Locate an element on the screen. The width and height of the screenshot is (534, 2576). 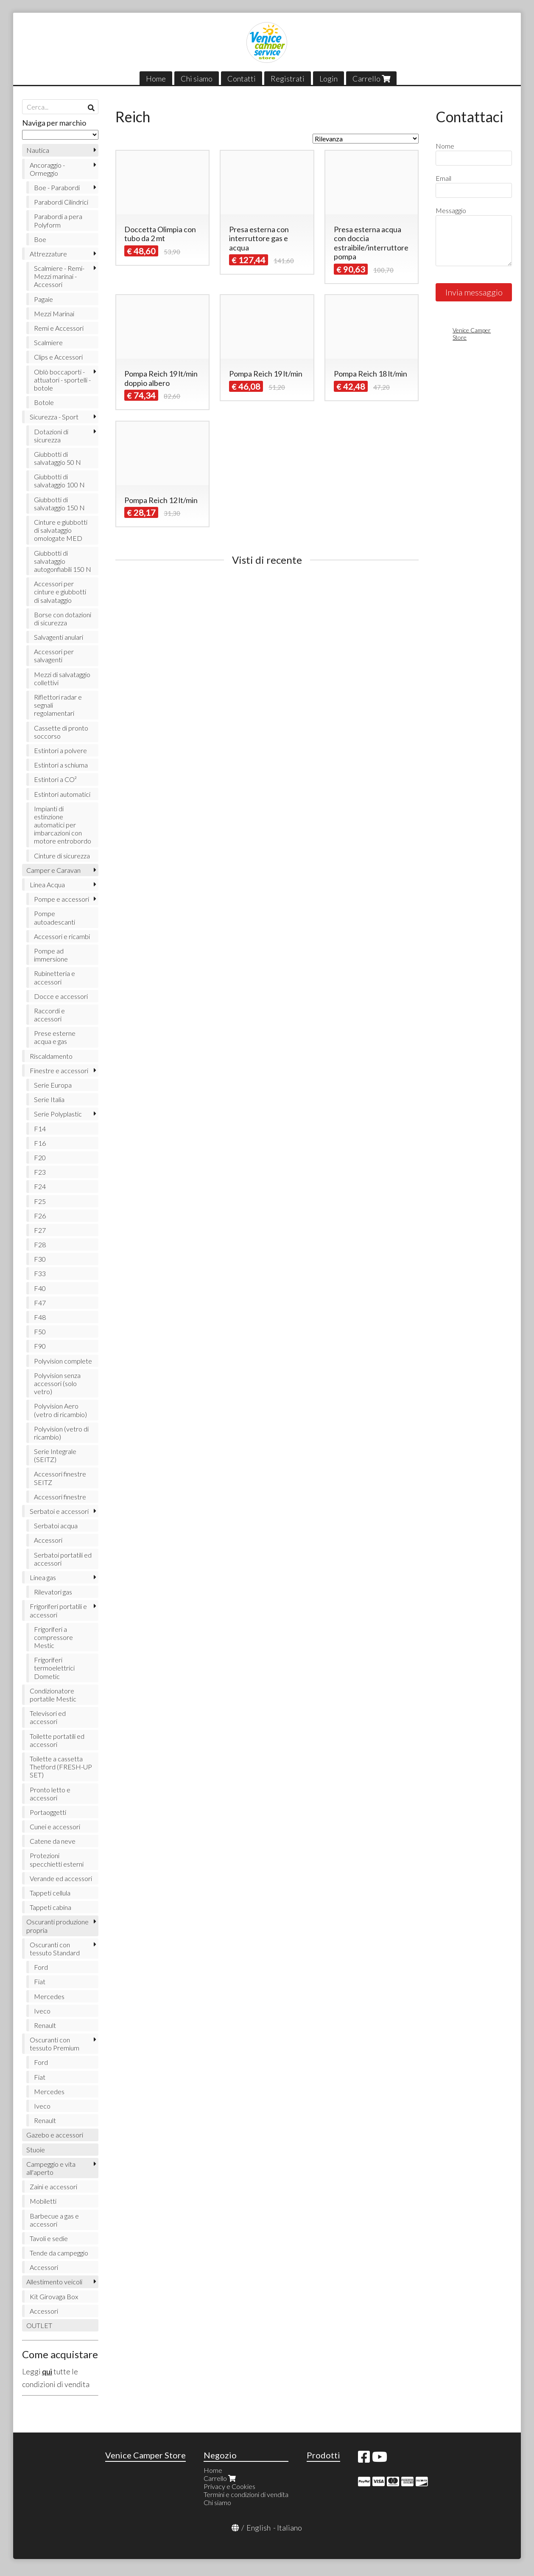
Cinture di sicurezza is located at coordinates (62, 856).